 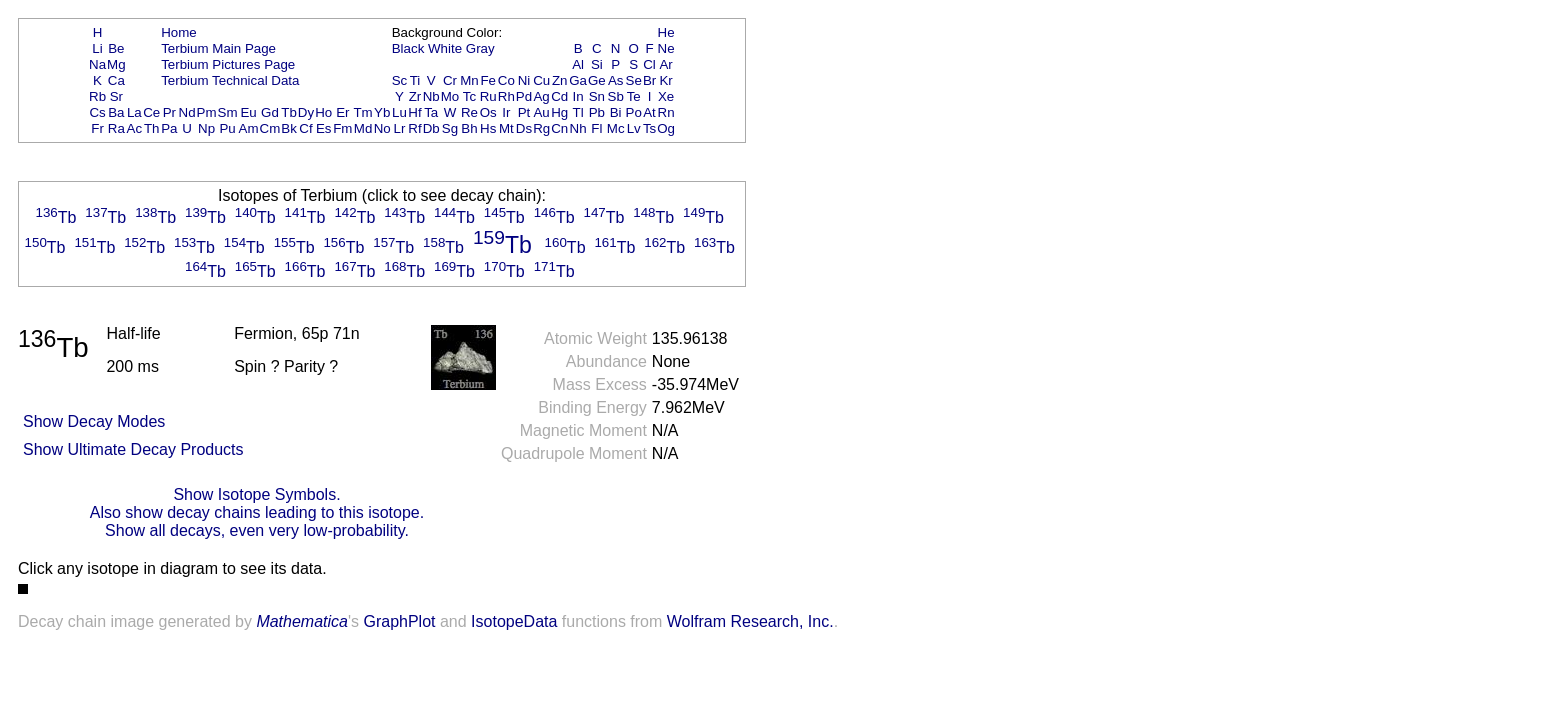 I want to click on Li, so click(x=97, y=48).